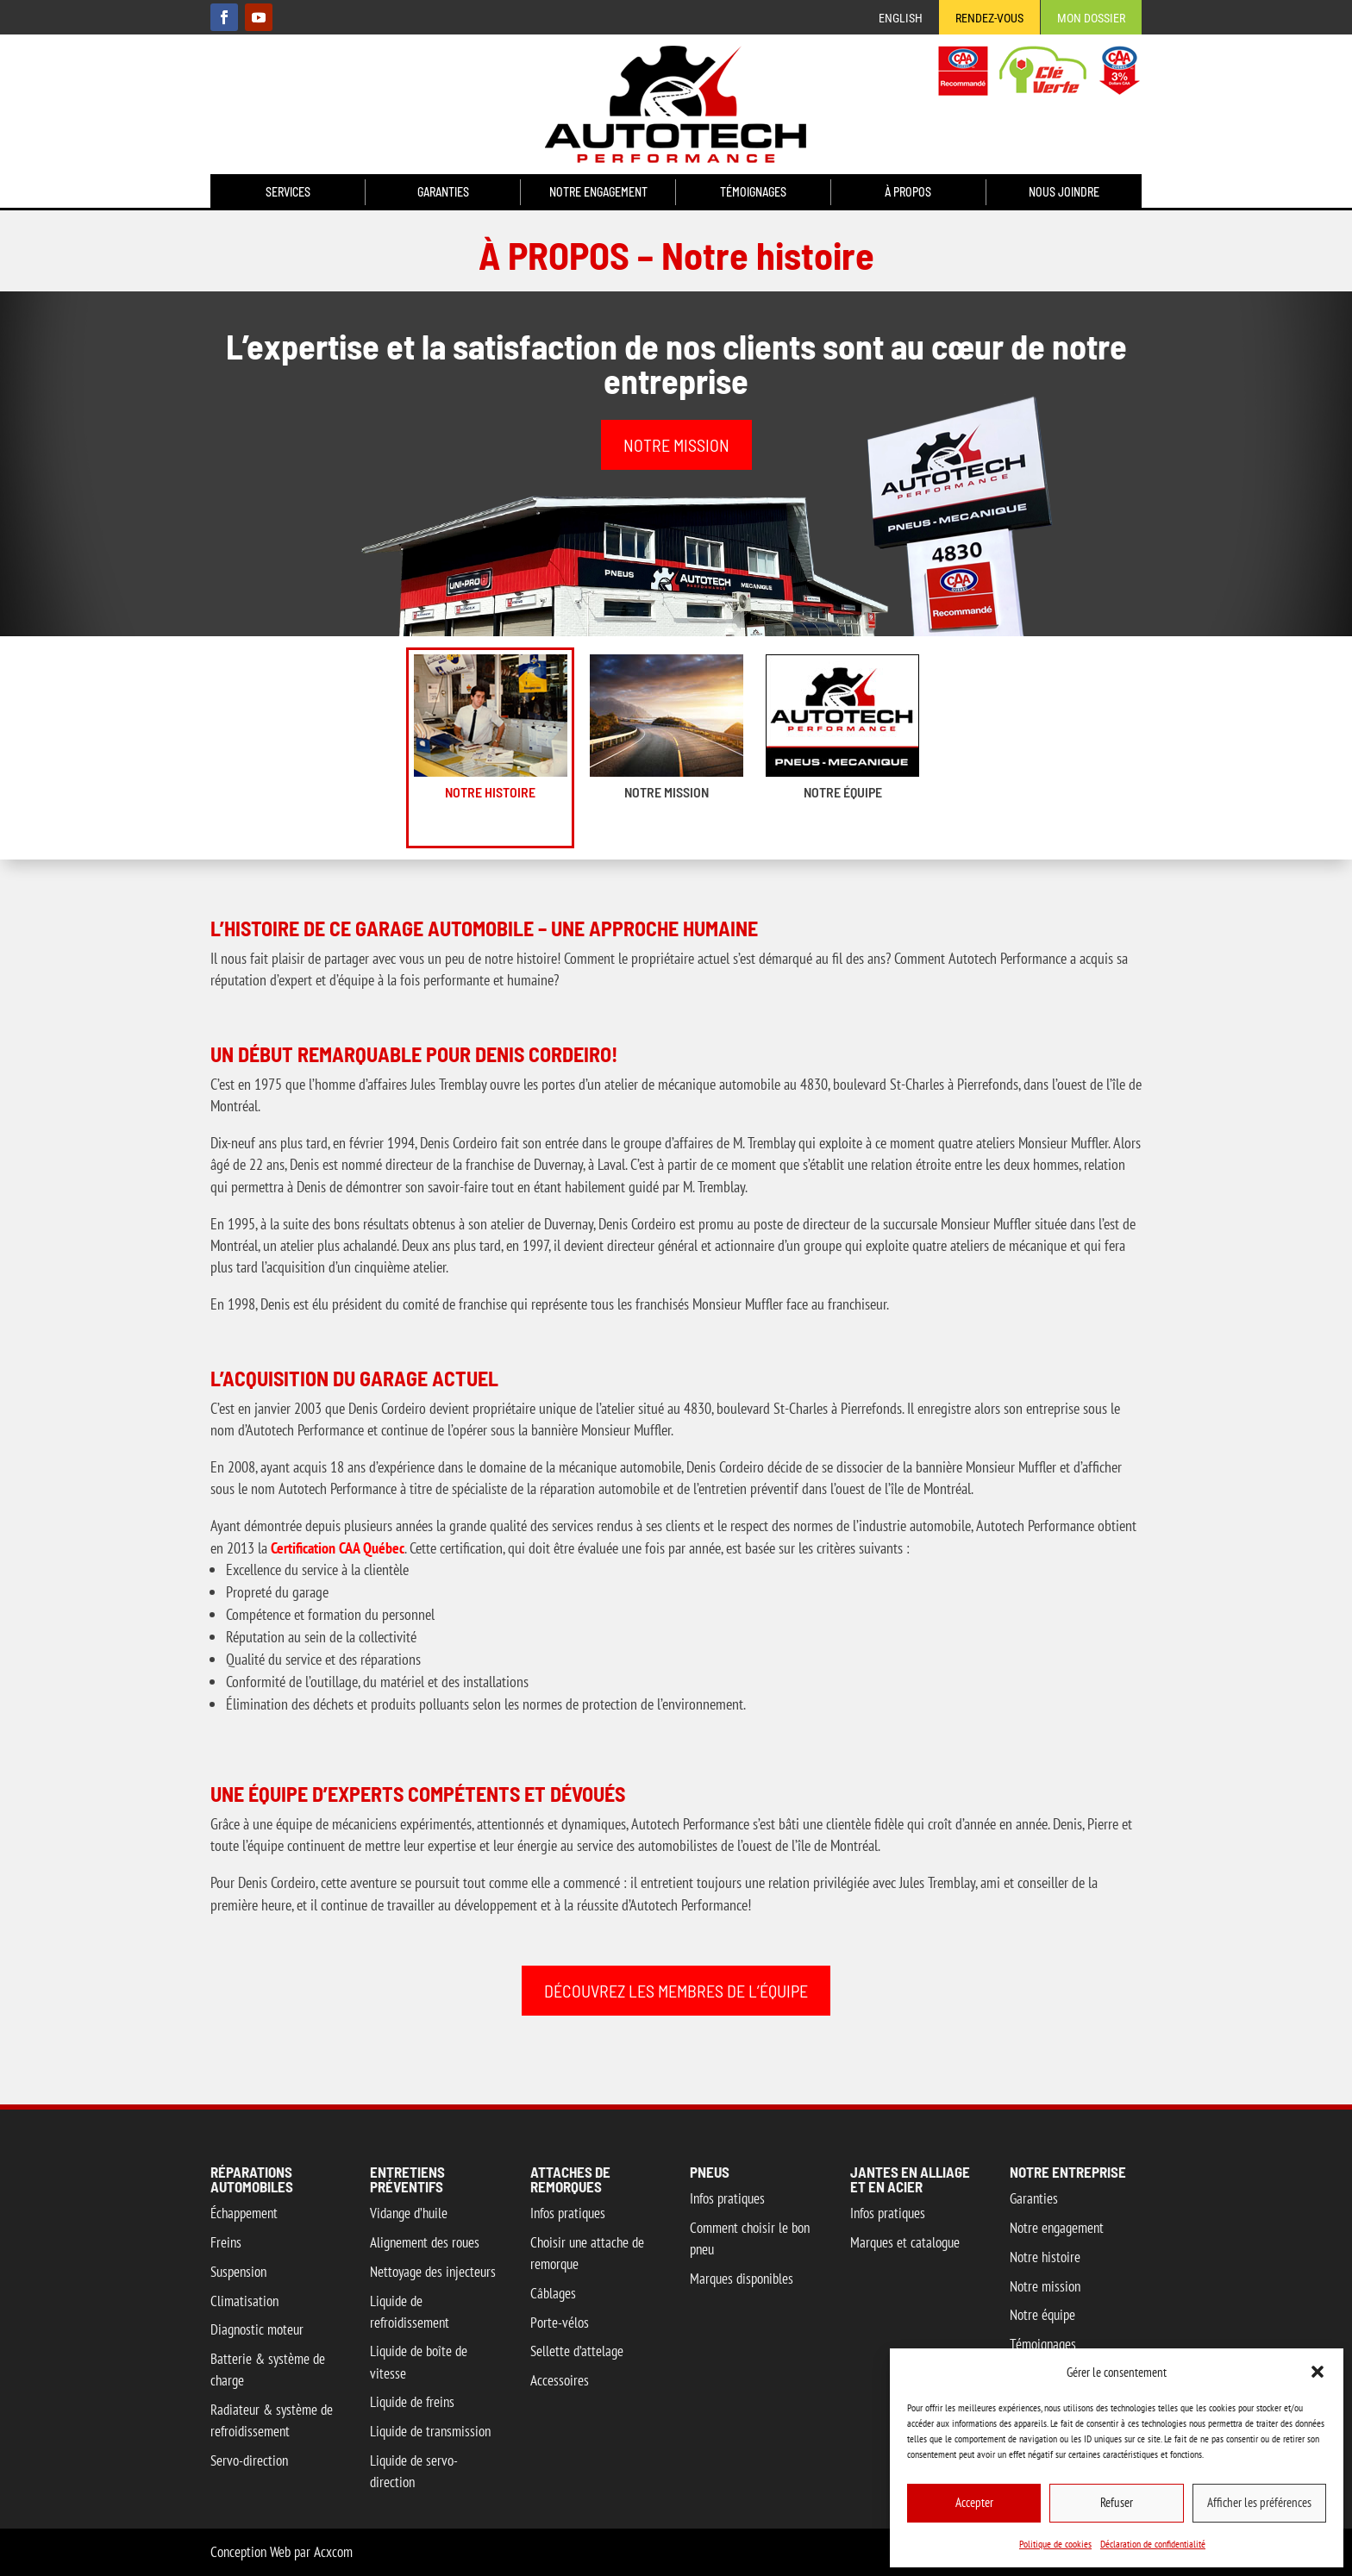 The width and height of the screenshot is (1352, 2576). What do you see at coordinates (409, 2312) in the screenshot?
I see `Liquide de refroidissement` at bounding box center [409, 2312].